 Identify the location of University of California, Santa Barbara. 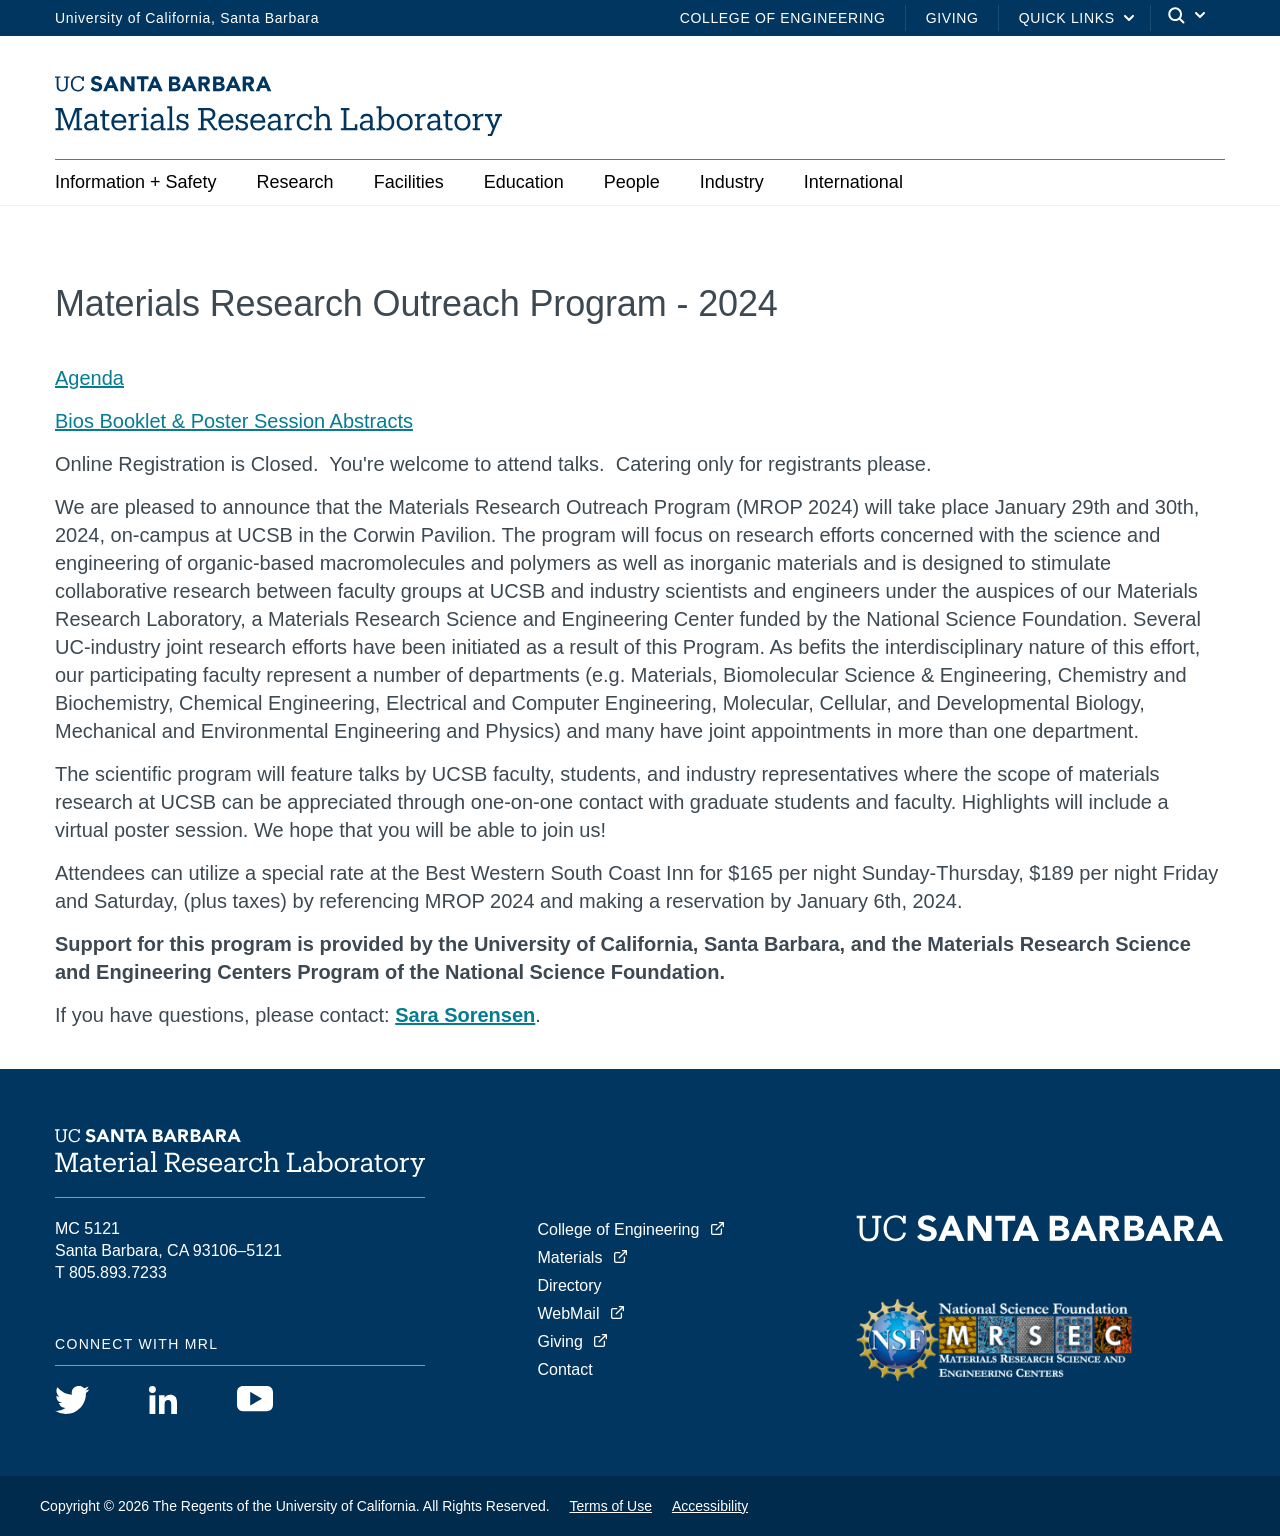
(187, 18).